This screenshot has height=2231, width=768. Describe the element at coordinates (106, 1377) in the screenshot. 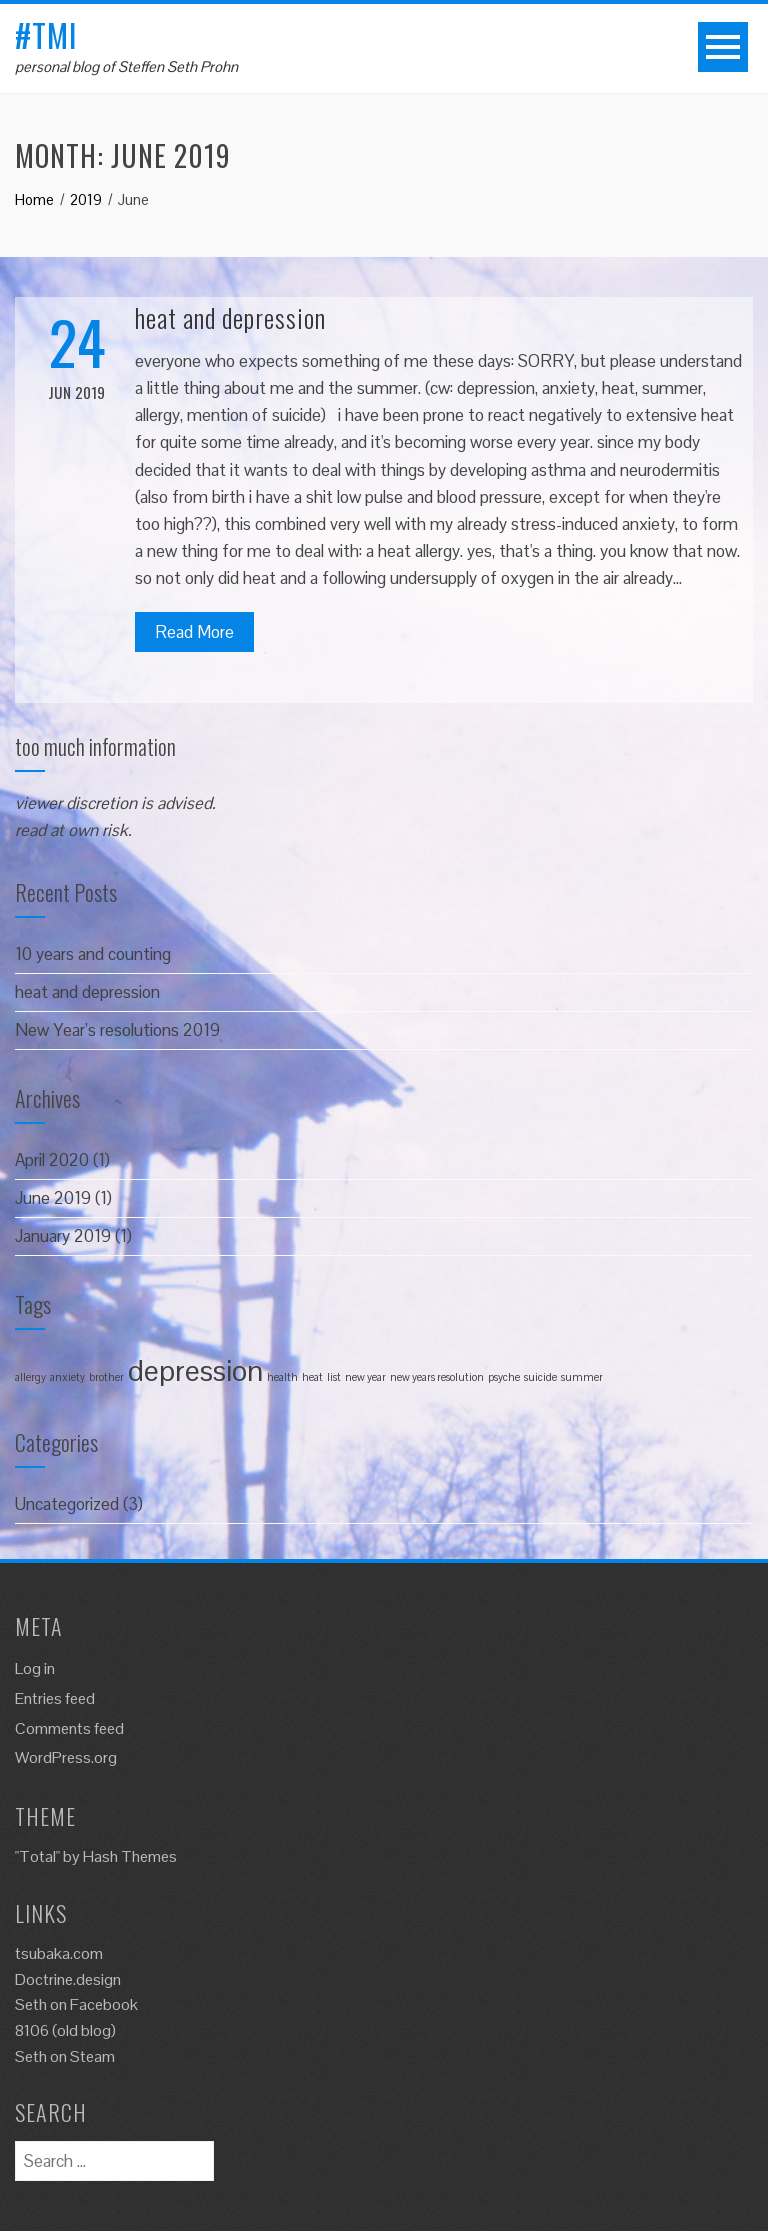

I see `brother [brother (1 item)]` at that location.